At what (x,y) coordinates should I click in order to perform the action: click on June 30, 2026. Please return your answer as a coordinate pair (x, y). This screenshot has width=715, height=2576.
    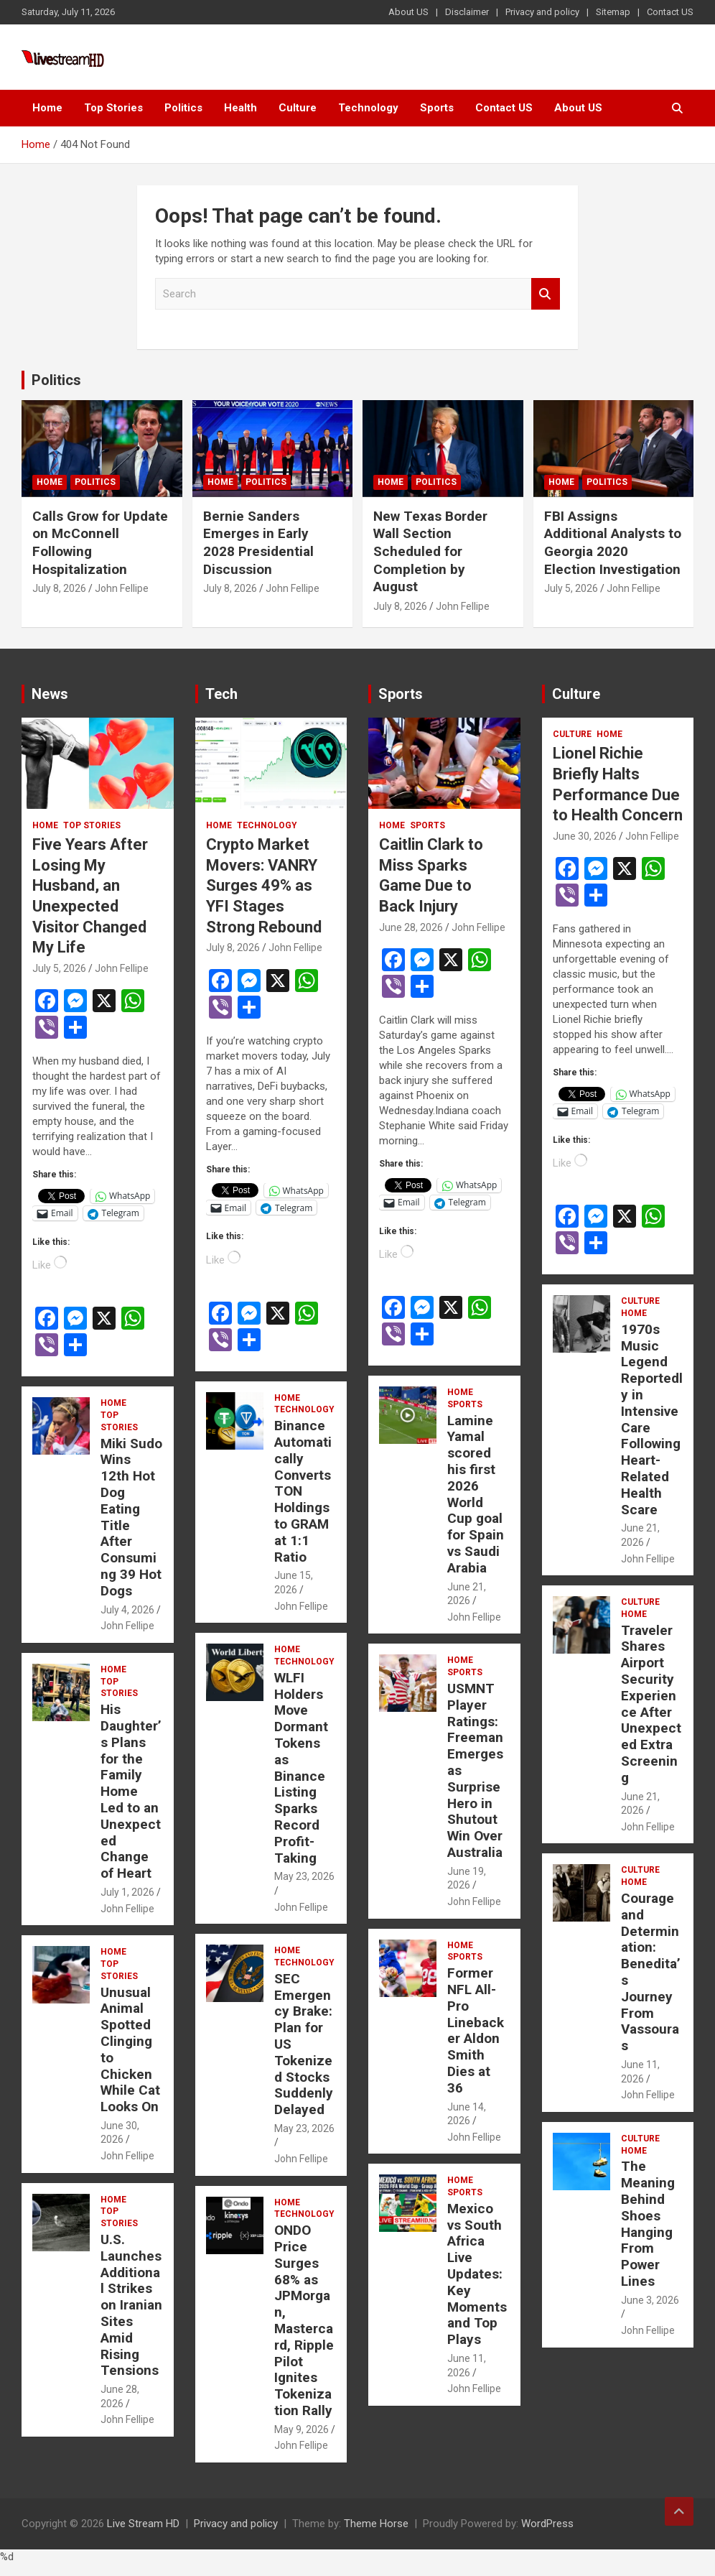
    Looking at the image, I should click on (585, 836).